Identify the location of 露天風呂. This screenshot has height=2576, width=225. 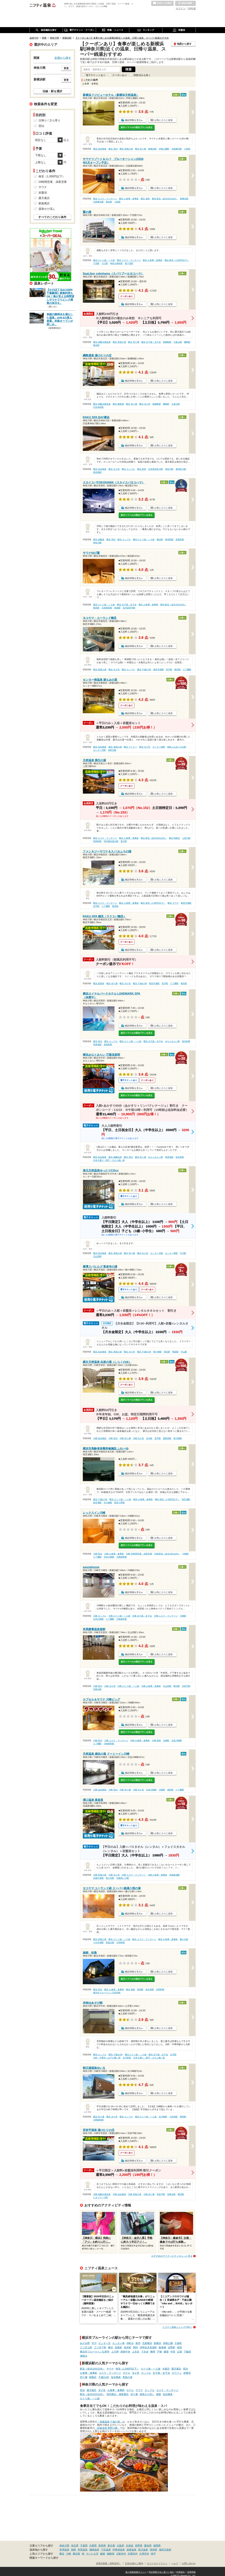
(176, 2368).